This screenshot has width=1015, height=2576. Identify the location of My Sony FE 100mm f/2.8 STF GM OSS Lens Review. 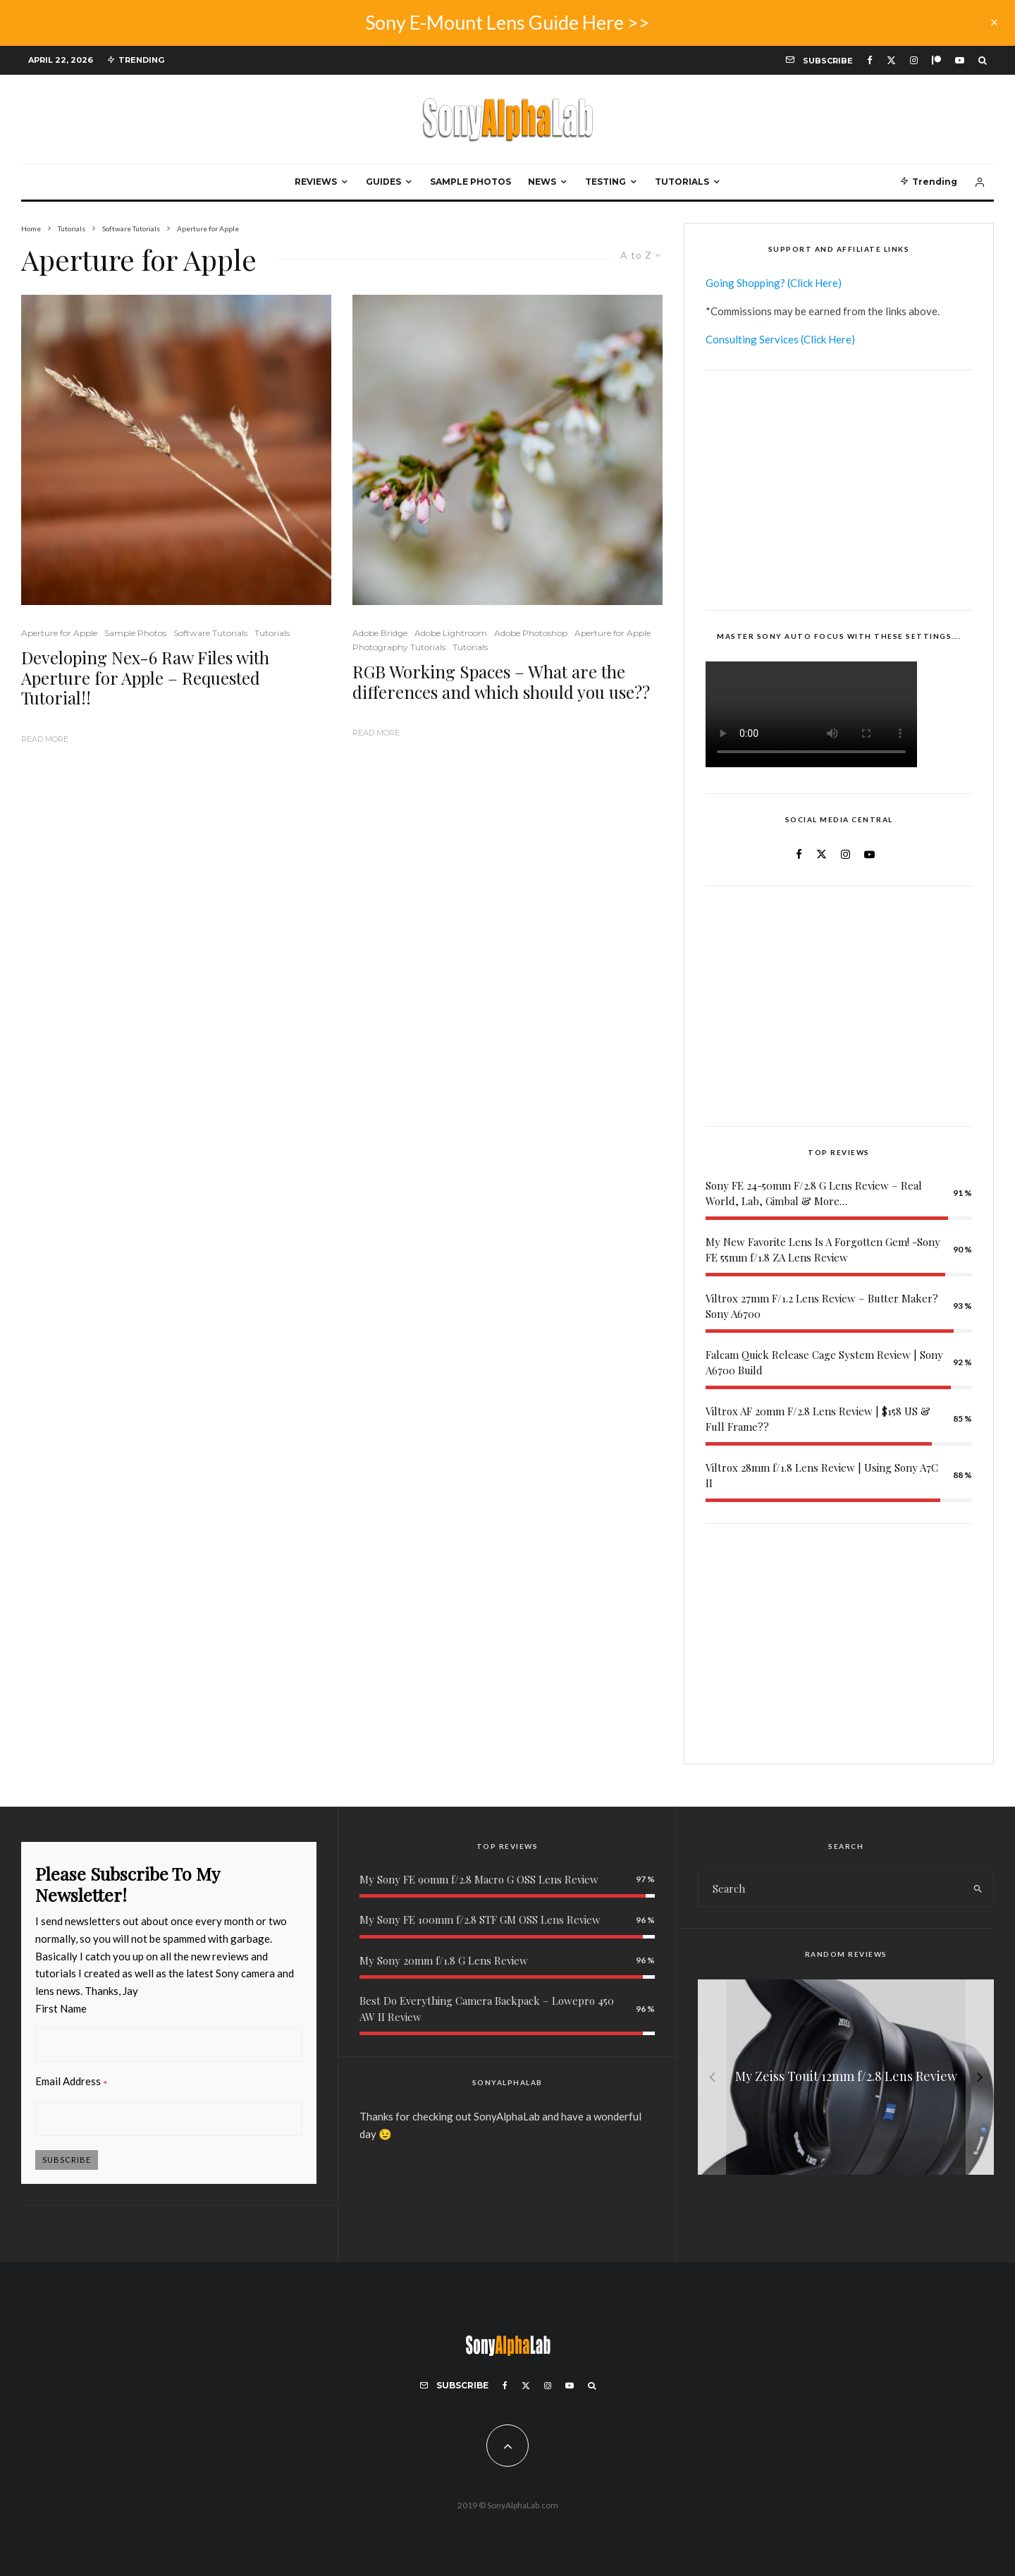
(480, 1919).